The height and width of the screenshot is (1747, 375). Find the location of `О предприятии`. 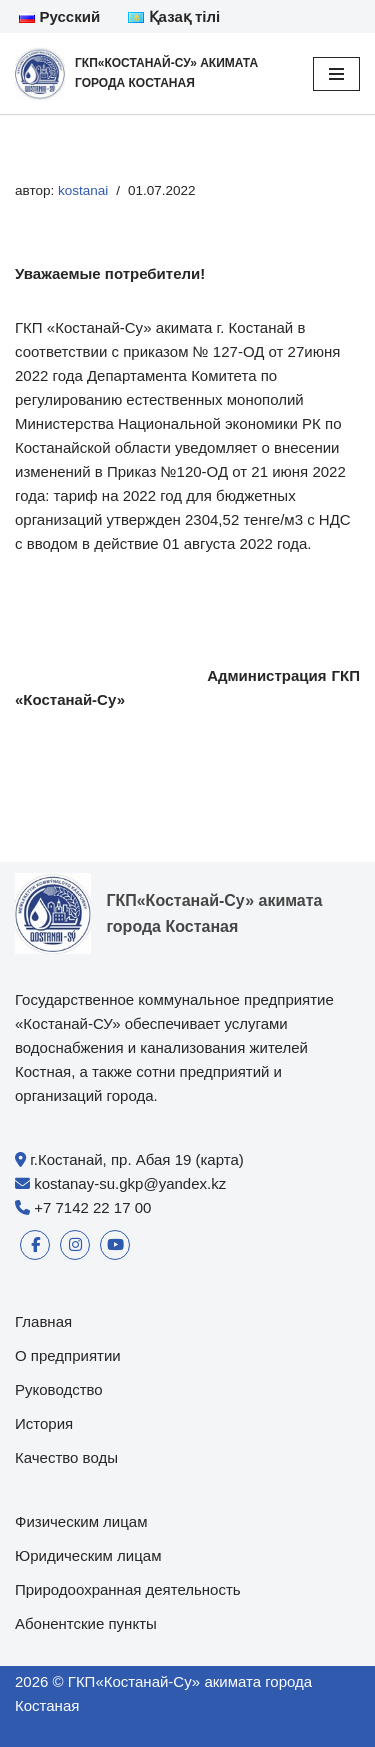

О предприятии is located at coordinates (68, 1355).